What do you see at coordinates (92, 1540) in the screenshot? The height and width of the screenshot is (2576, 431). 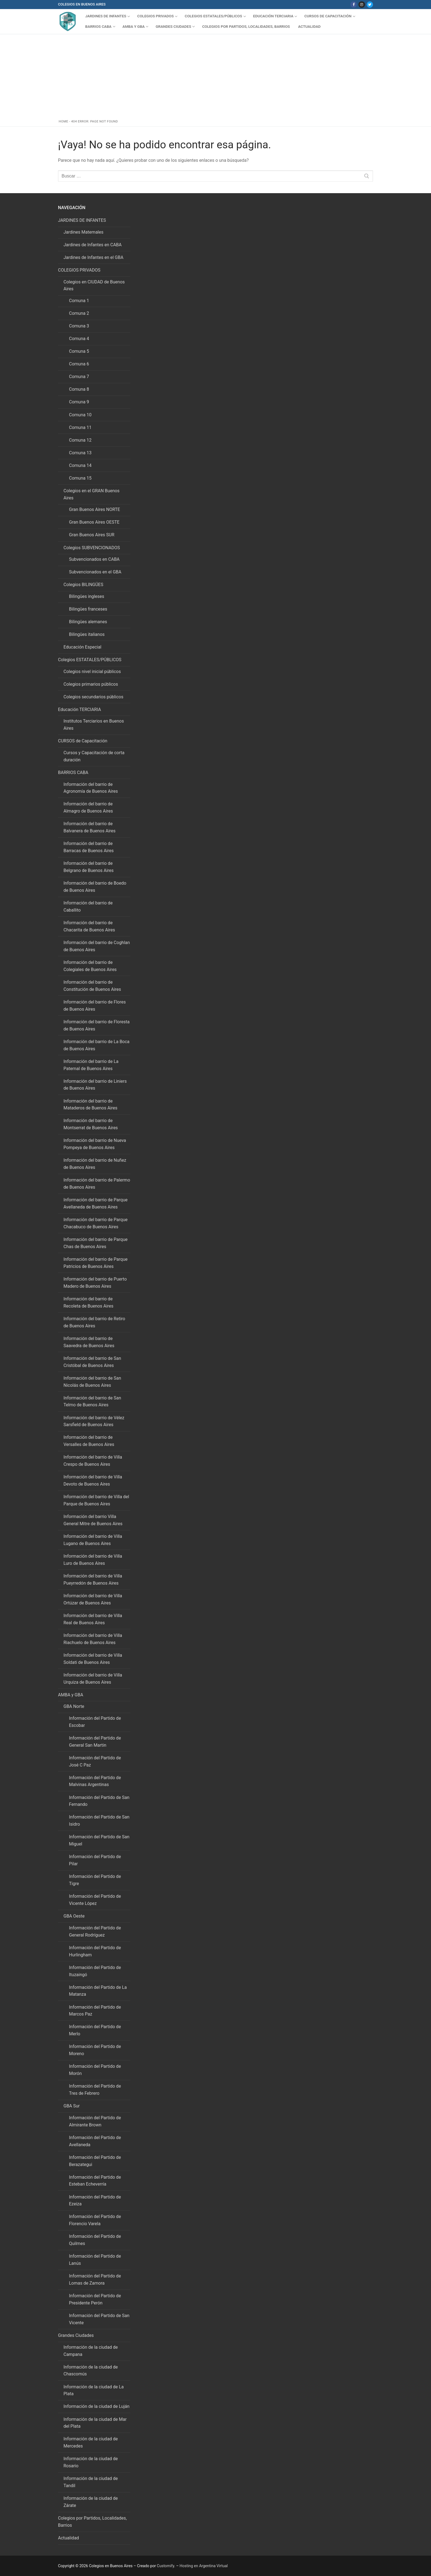 I see `Información del barrio de Villa Lugano de Buenos Aires` at bounding box center [92, 1540].